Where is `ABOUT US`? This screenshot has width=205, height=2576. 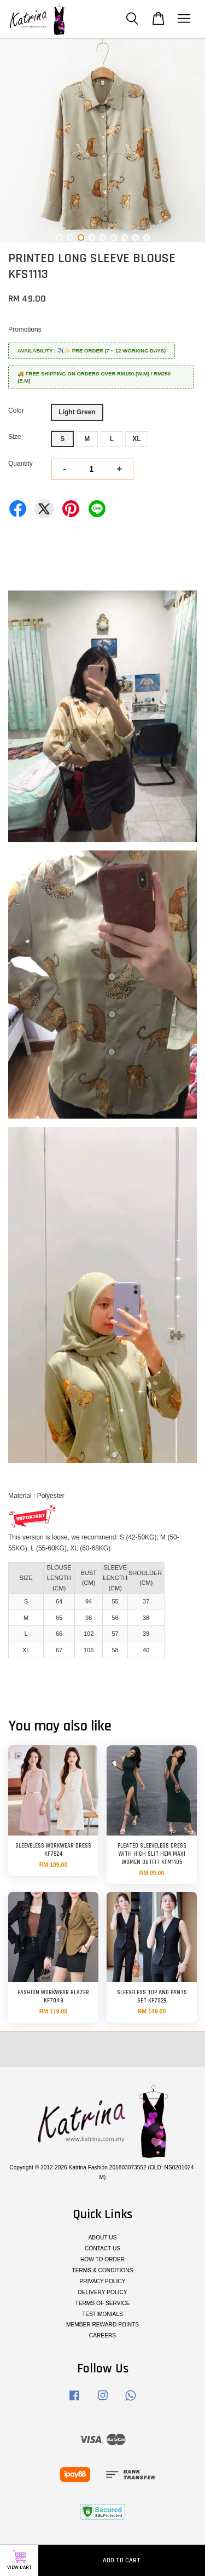
ABOUT US is located at coordinates (103, 2238).